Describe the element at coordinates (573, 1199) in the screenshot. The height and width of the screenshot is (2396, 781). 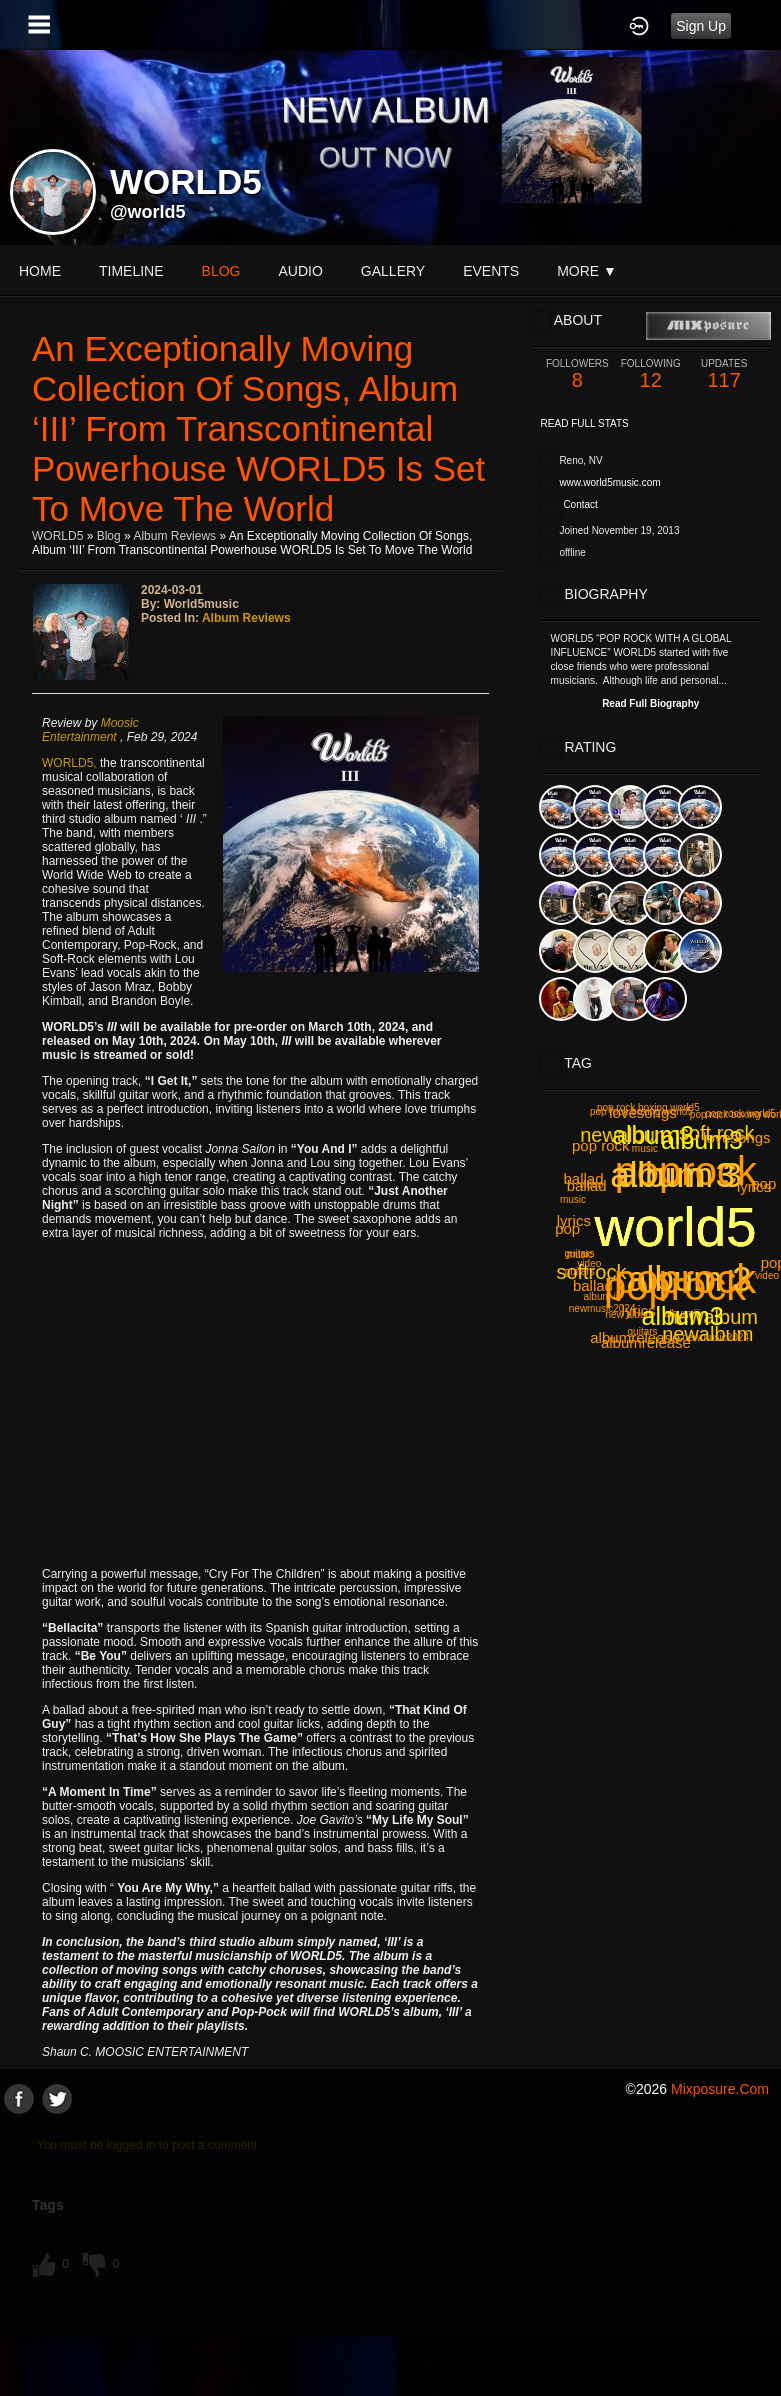
I see `music` at that location.